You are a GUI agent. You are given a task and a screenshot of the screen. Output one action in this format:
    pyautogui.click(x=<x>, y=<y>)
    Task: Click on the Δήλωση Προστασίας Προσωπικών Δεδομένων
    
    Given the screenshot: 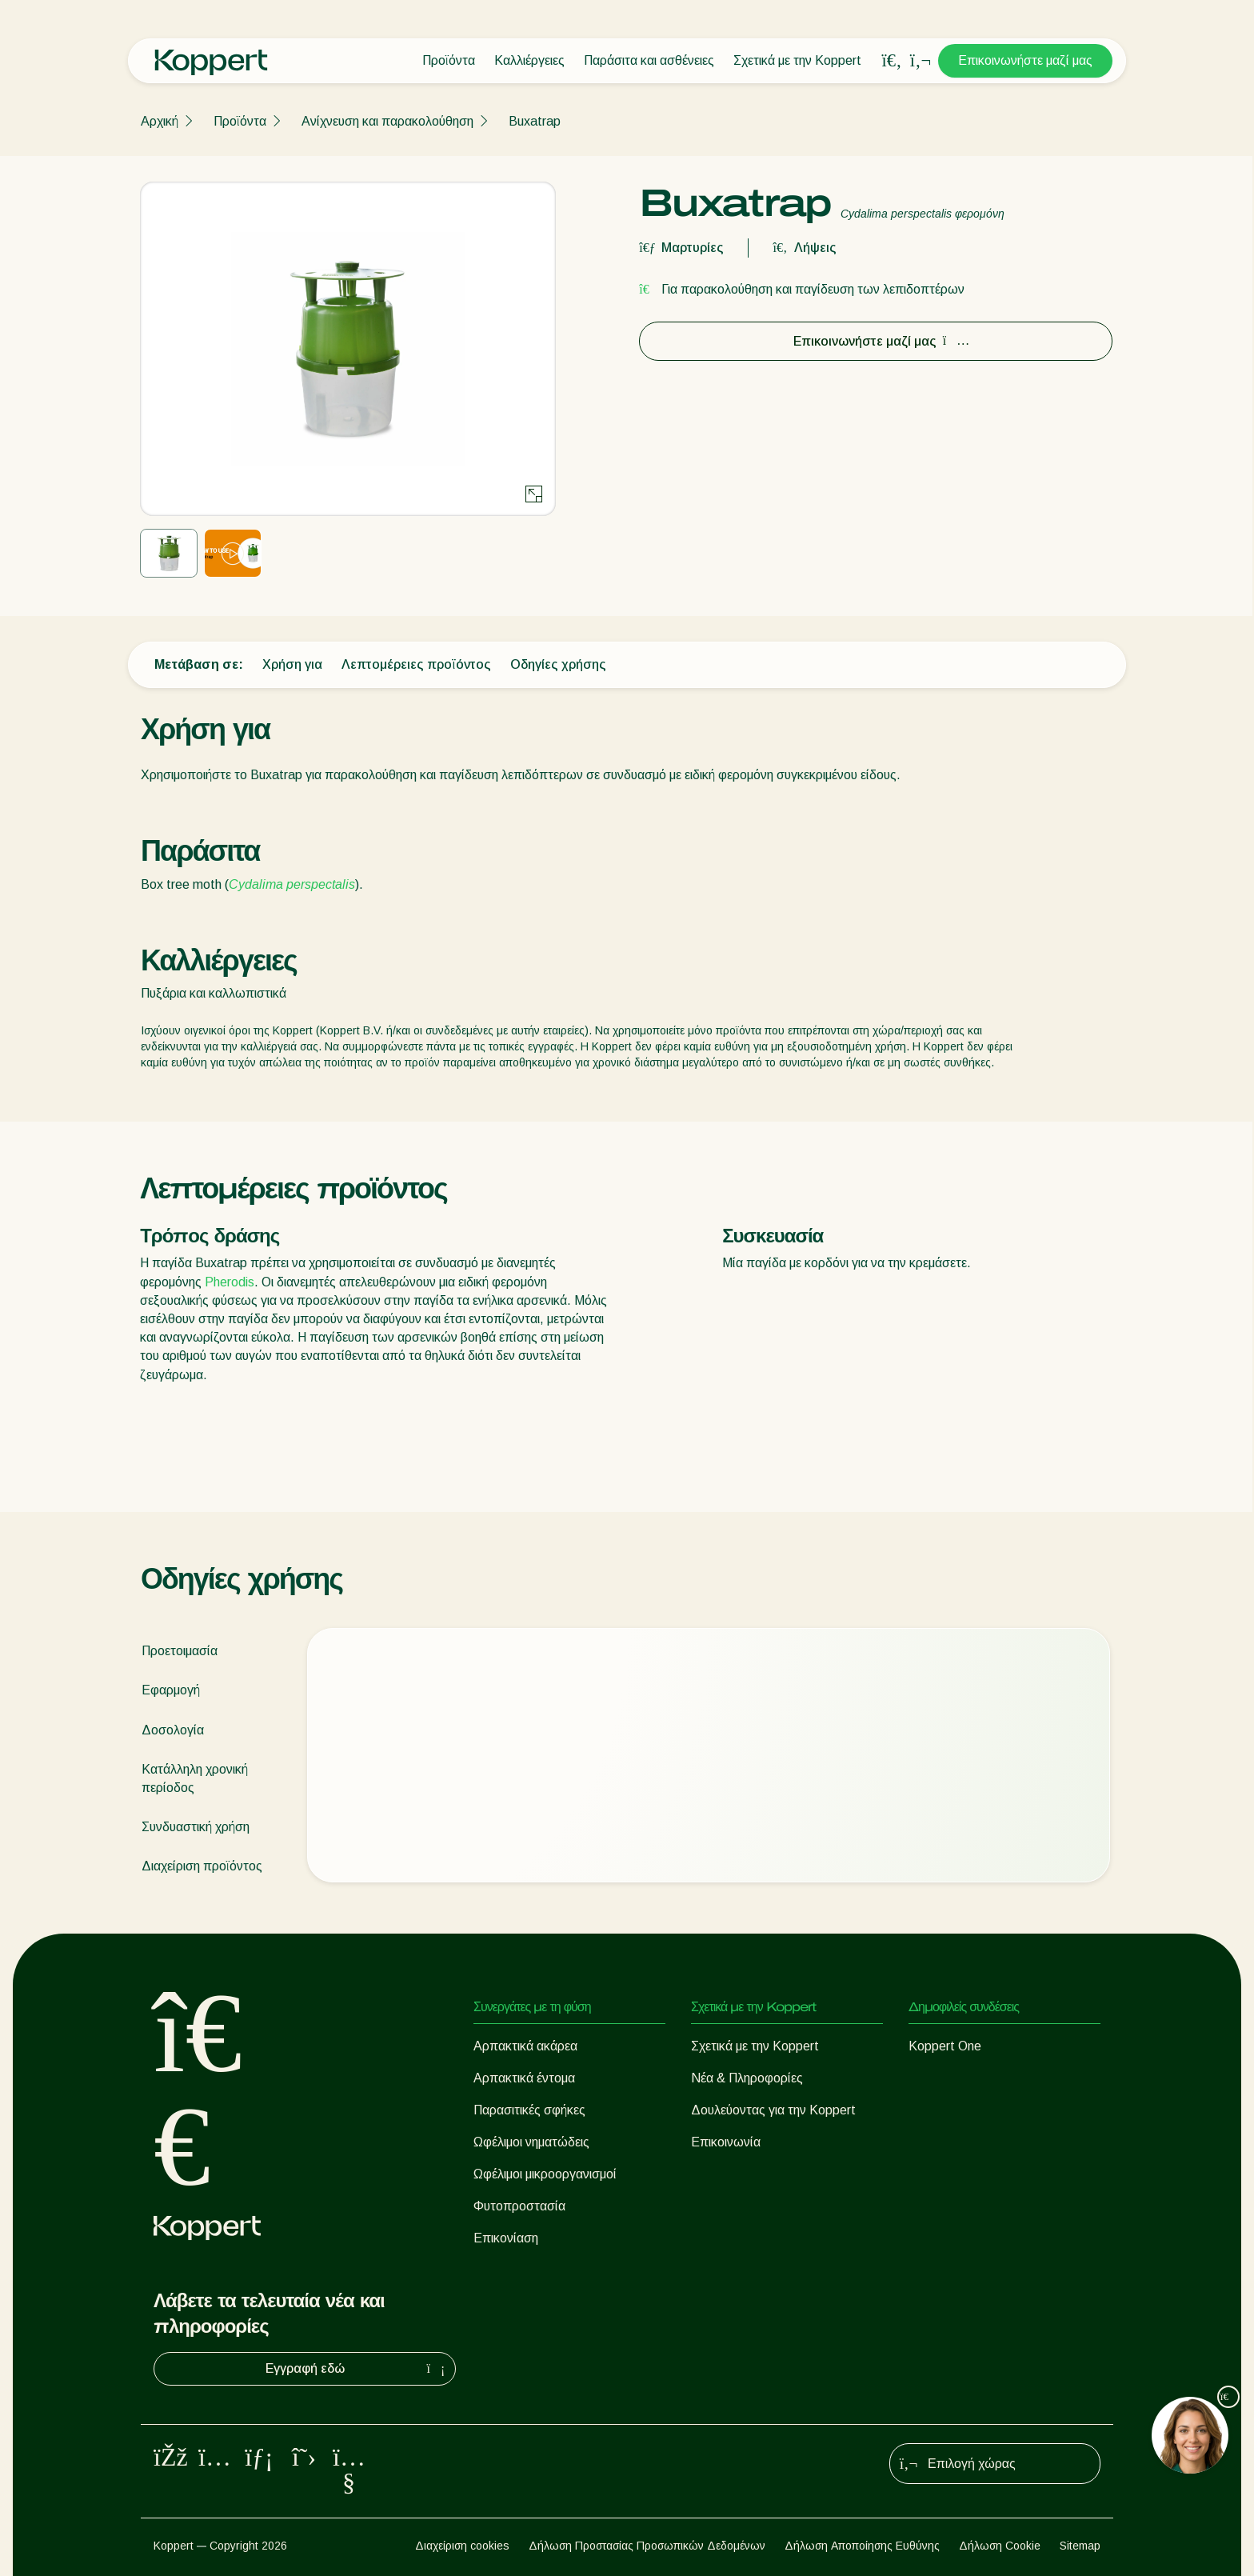 What is the action you would take?
    pyautogui.click(x=647, y=2545)
    